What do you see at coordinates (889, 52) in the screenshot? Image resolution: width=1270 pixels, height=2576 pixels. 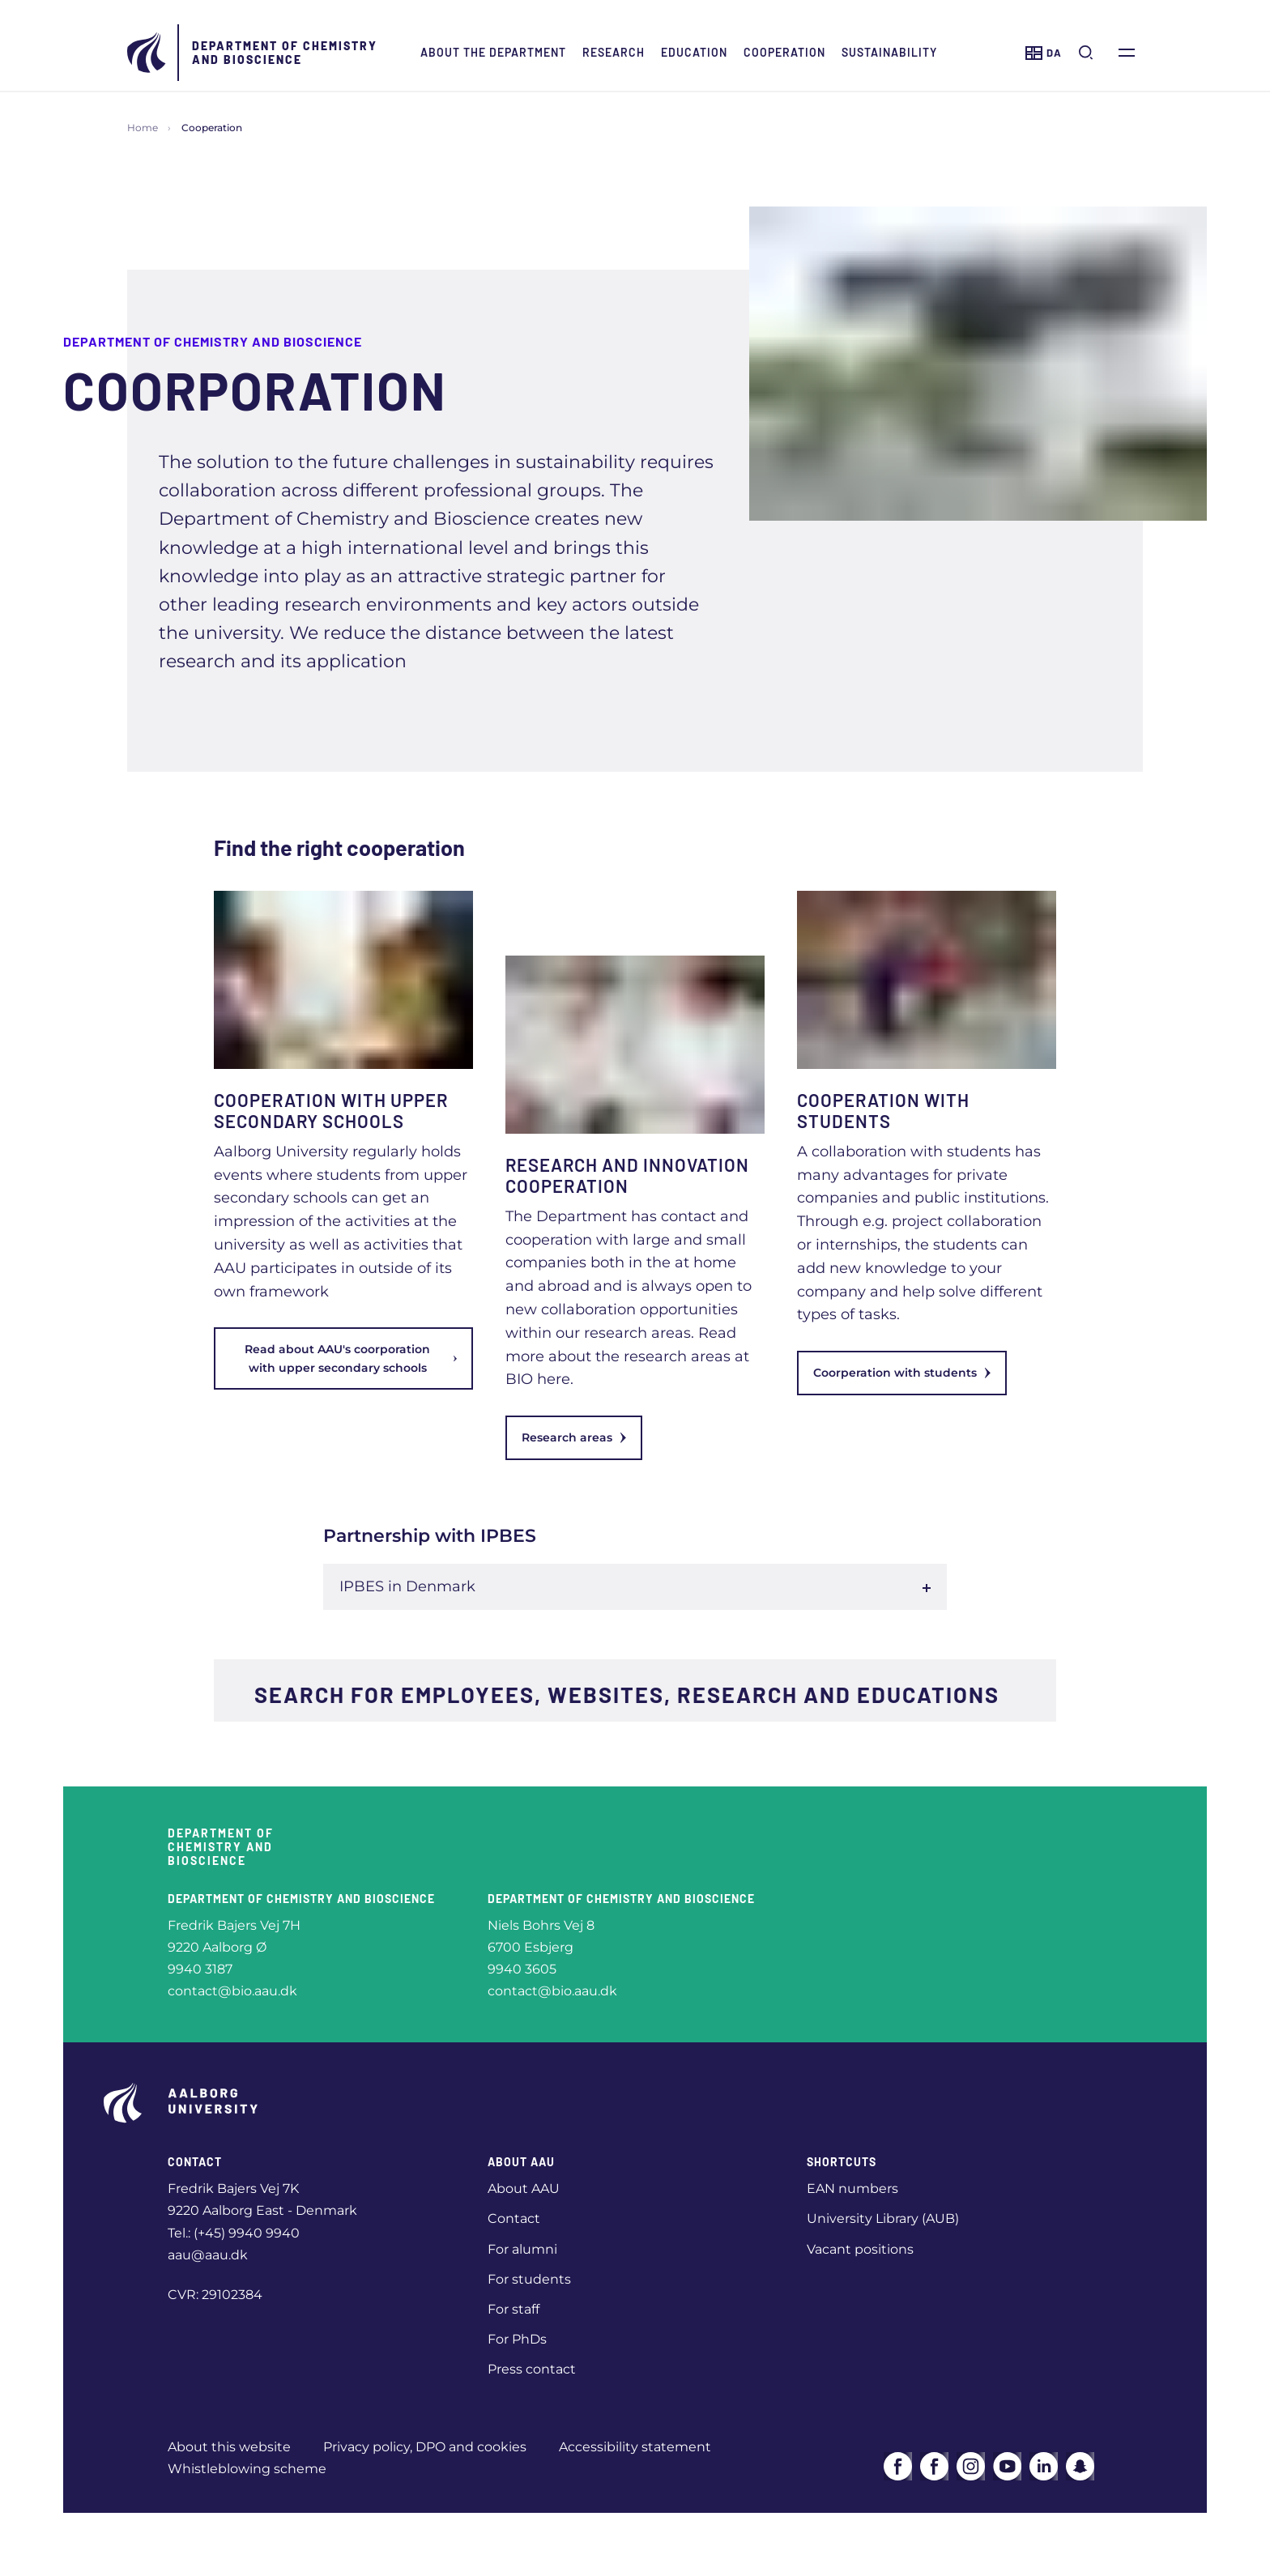 I see `Sustainability` at bounding box center [889, 52].